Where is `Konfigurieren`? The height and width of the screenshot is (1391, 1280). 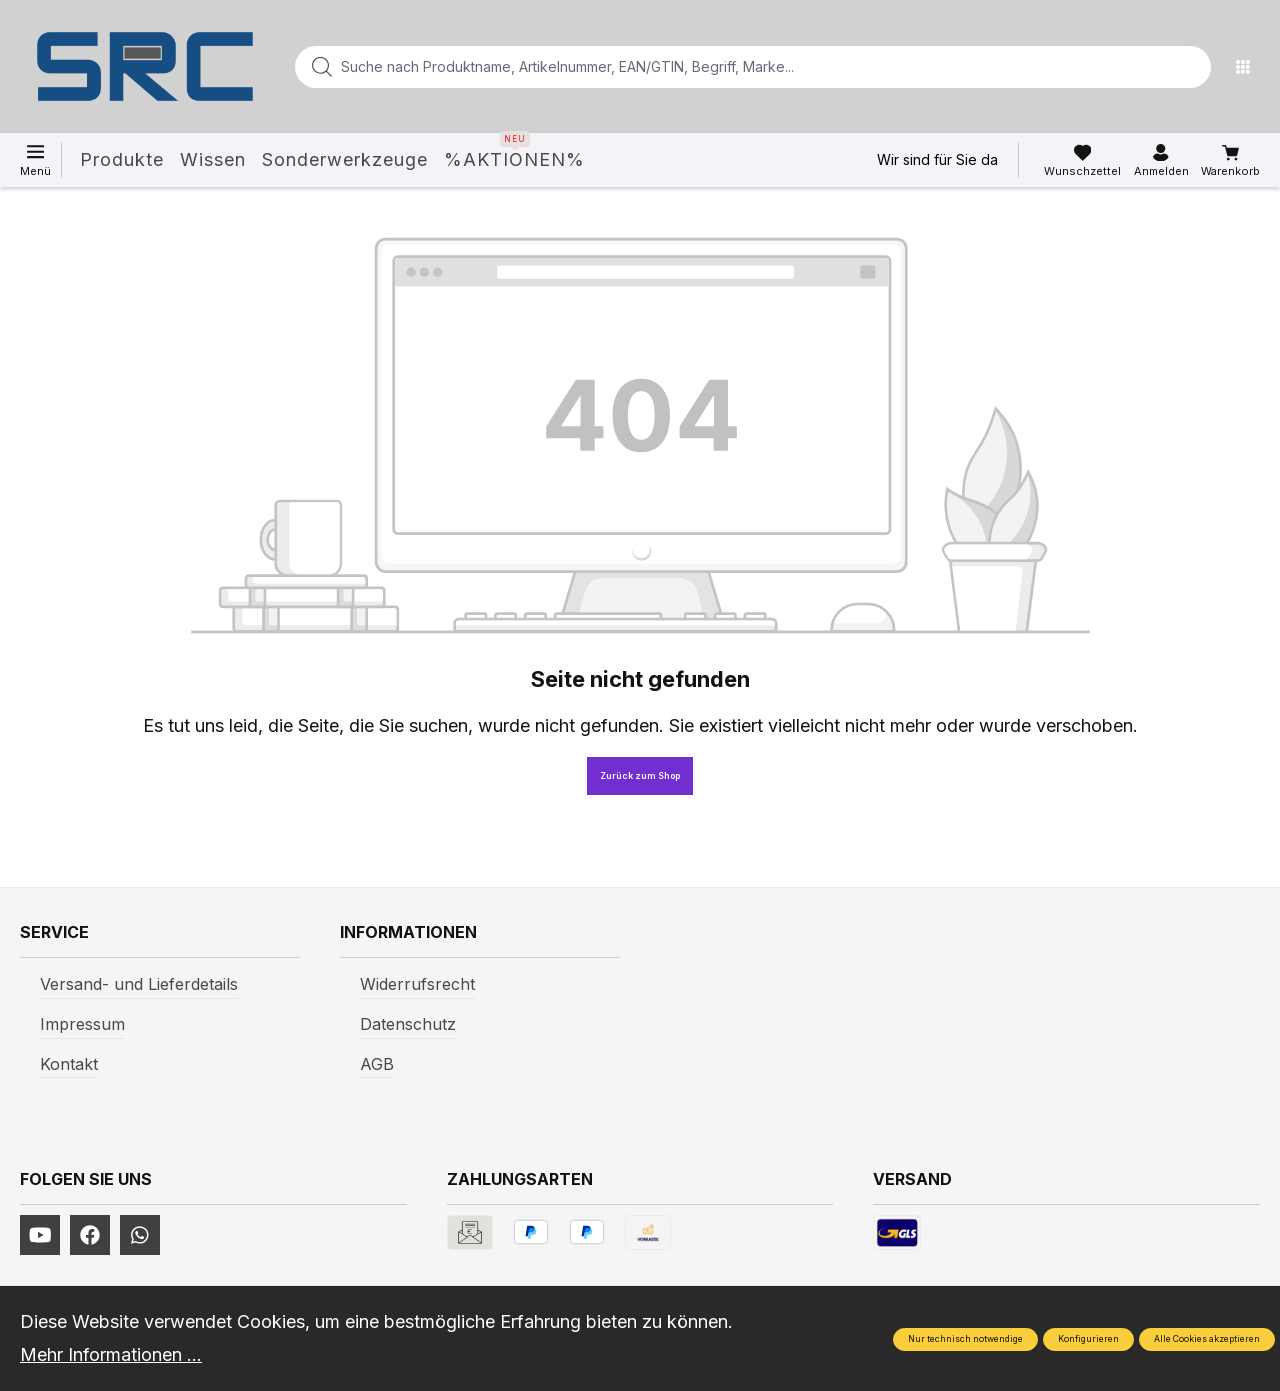 Konfigurieren is located at coordinates (1088, 1339).